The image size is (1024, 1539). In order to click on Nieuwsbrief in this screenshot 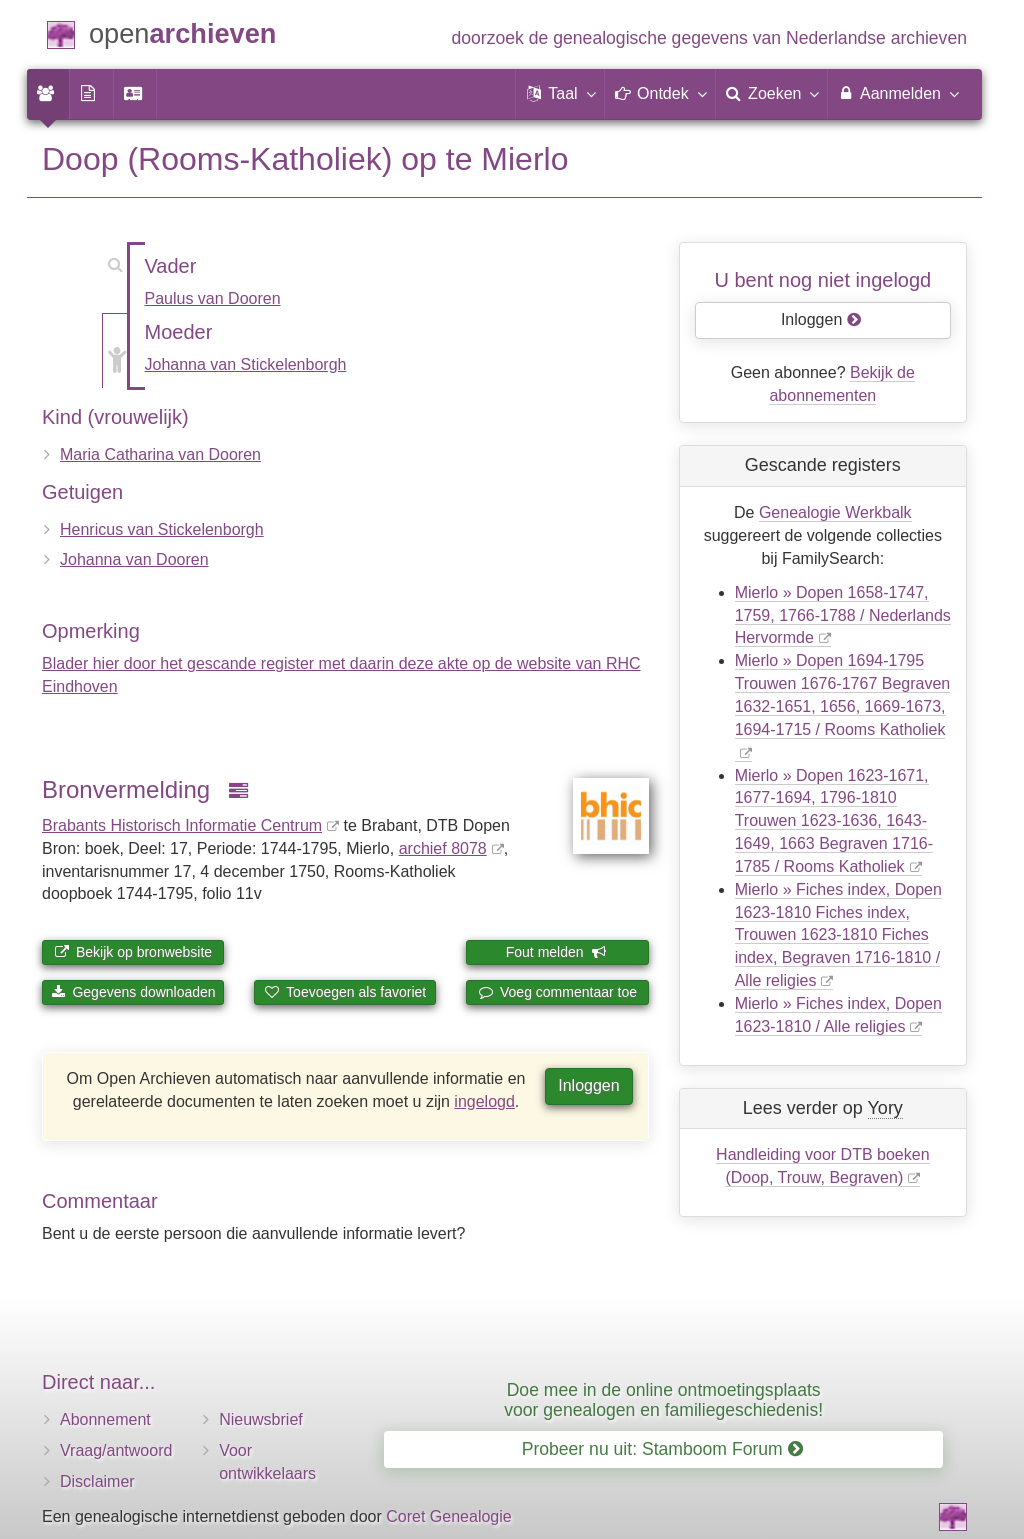, I will do `click(261, 1419)`.